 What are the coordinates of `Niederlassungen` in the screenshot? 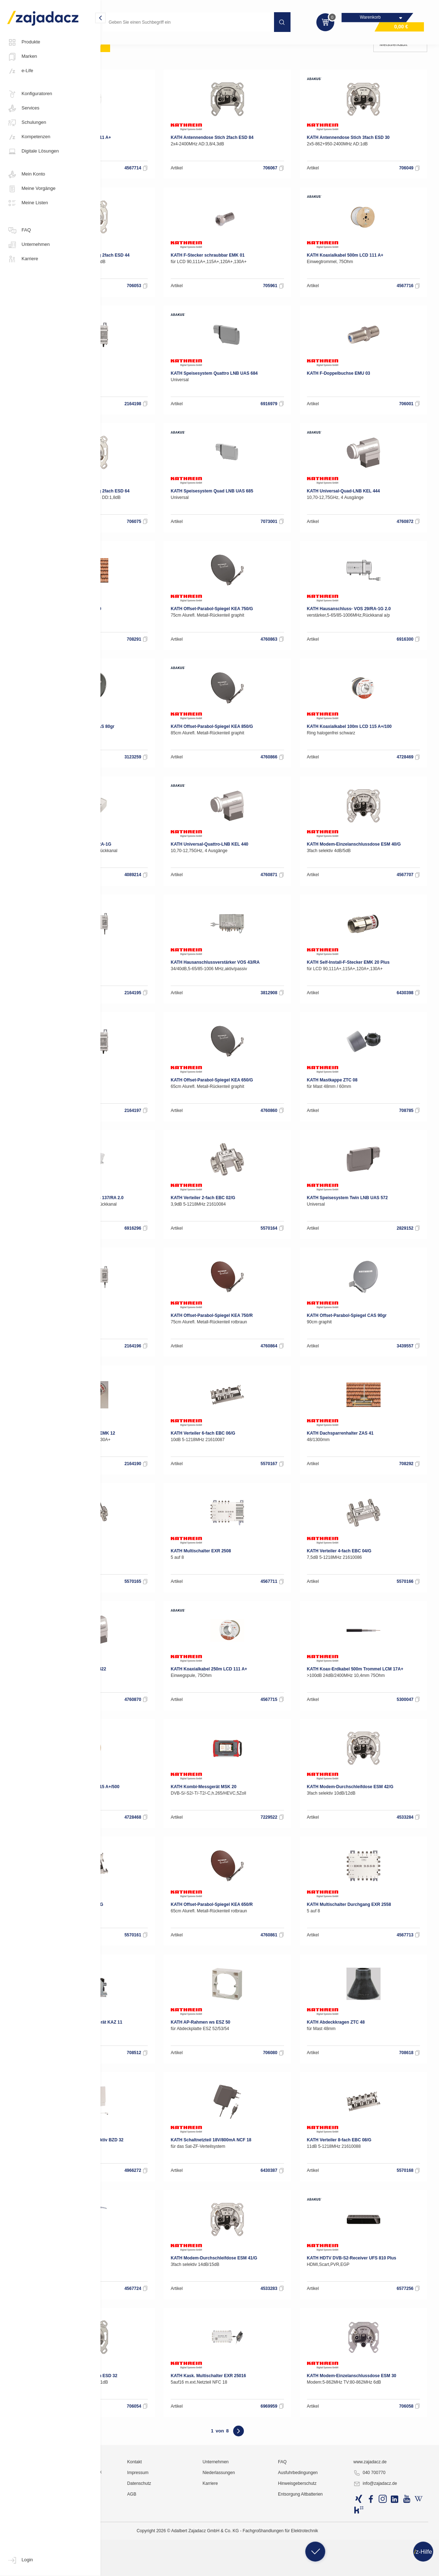 It's located at (266, 2556).